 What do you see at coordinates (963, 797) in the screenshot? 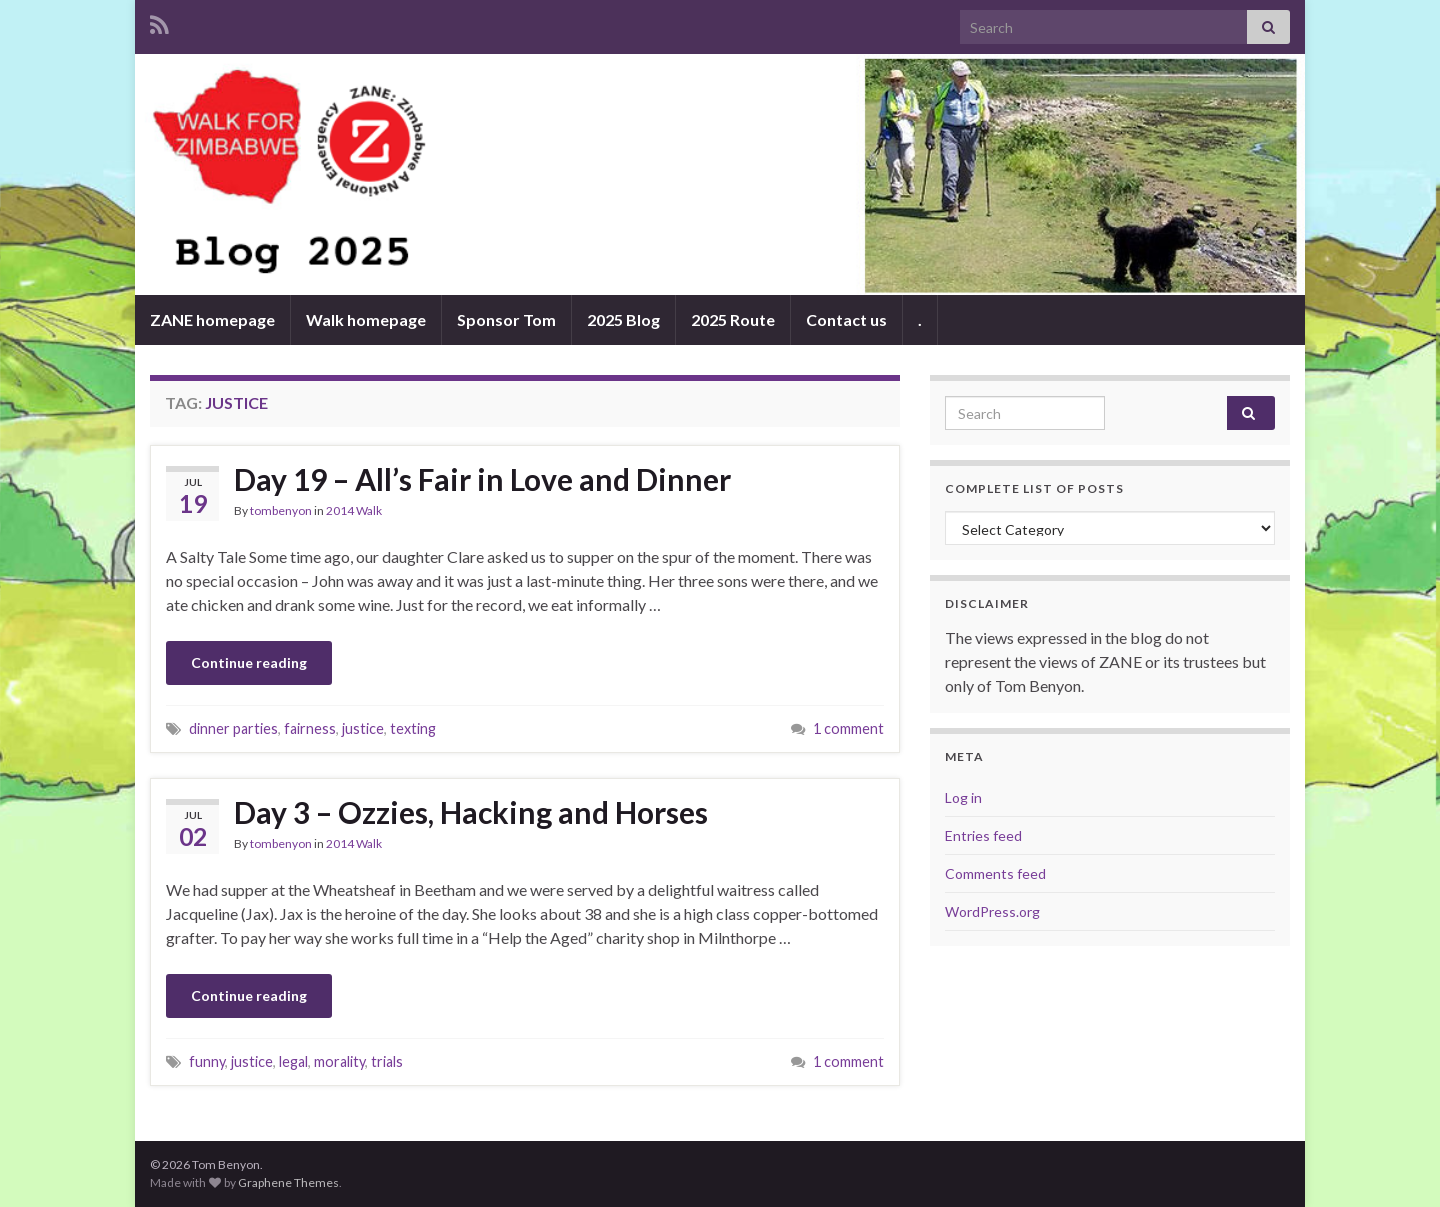
I see `Log in` at bounding box center [963, 797].